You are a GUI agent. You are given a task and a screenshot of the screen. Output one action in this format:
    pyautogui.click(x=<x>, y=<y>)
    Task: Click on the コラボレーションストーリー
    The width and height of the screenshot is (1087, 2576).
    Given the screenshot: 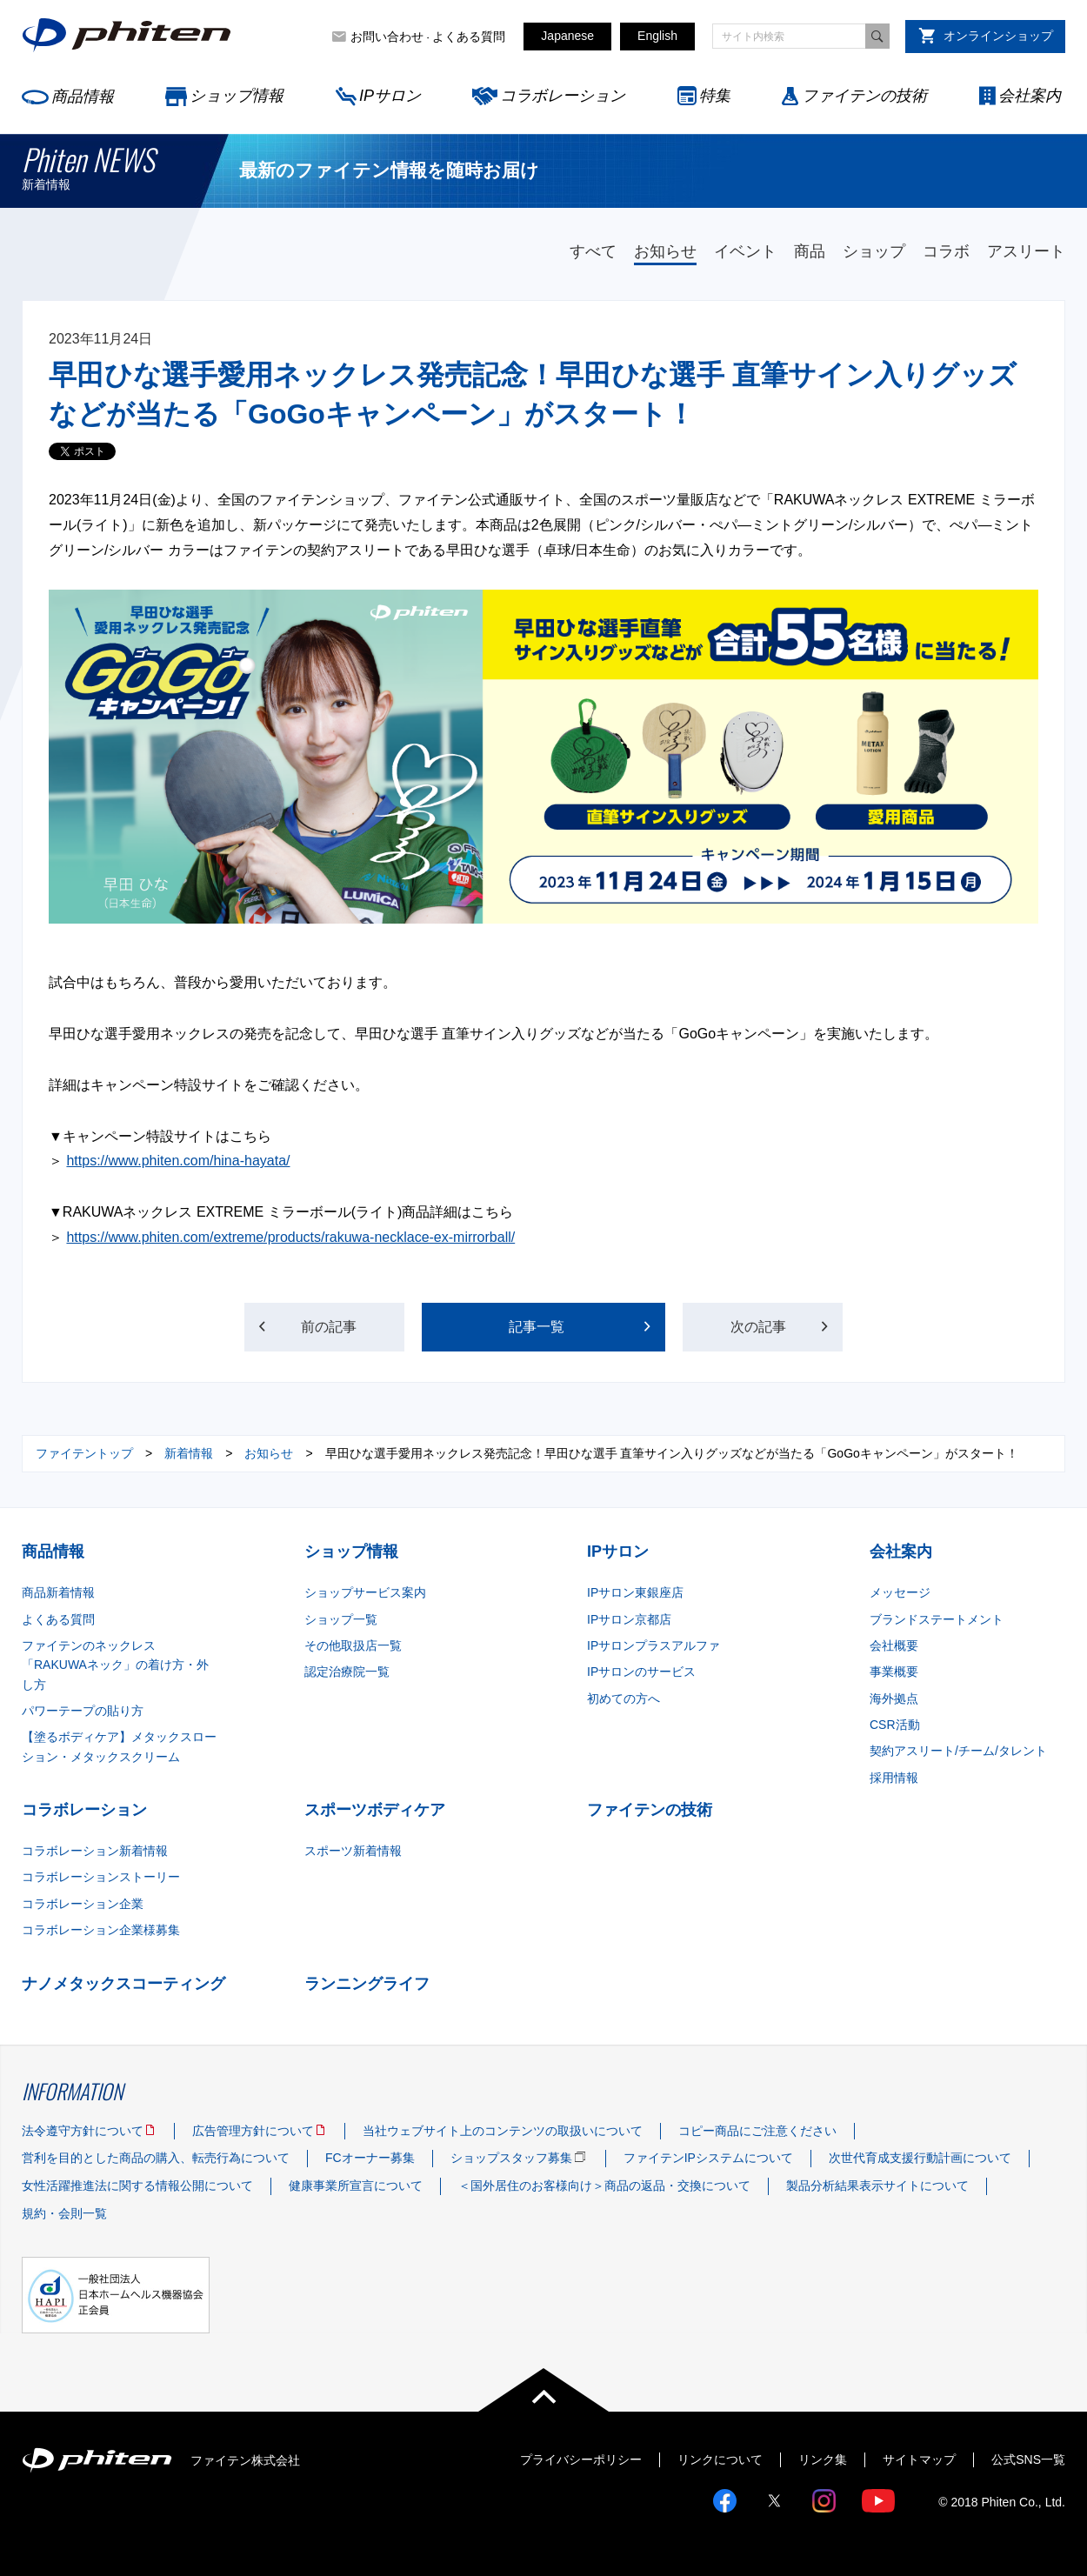 What is the action you would take?
    pyautogui.click(x=101, y=1877)
    